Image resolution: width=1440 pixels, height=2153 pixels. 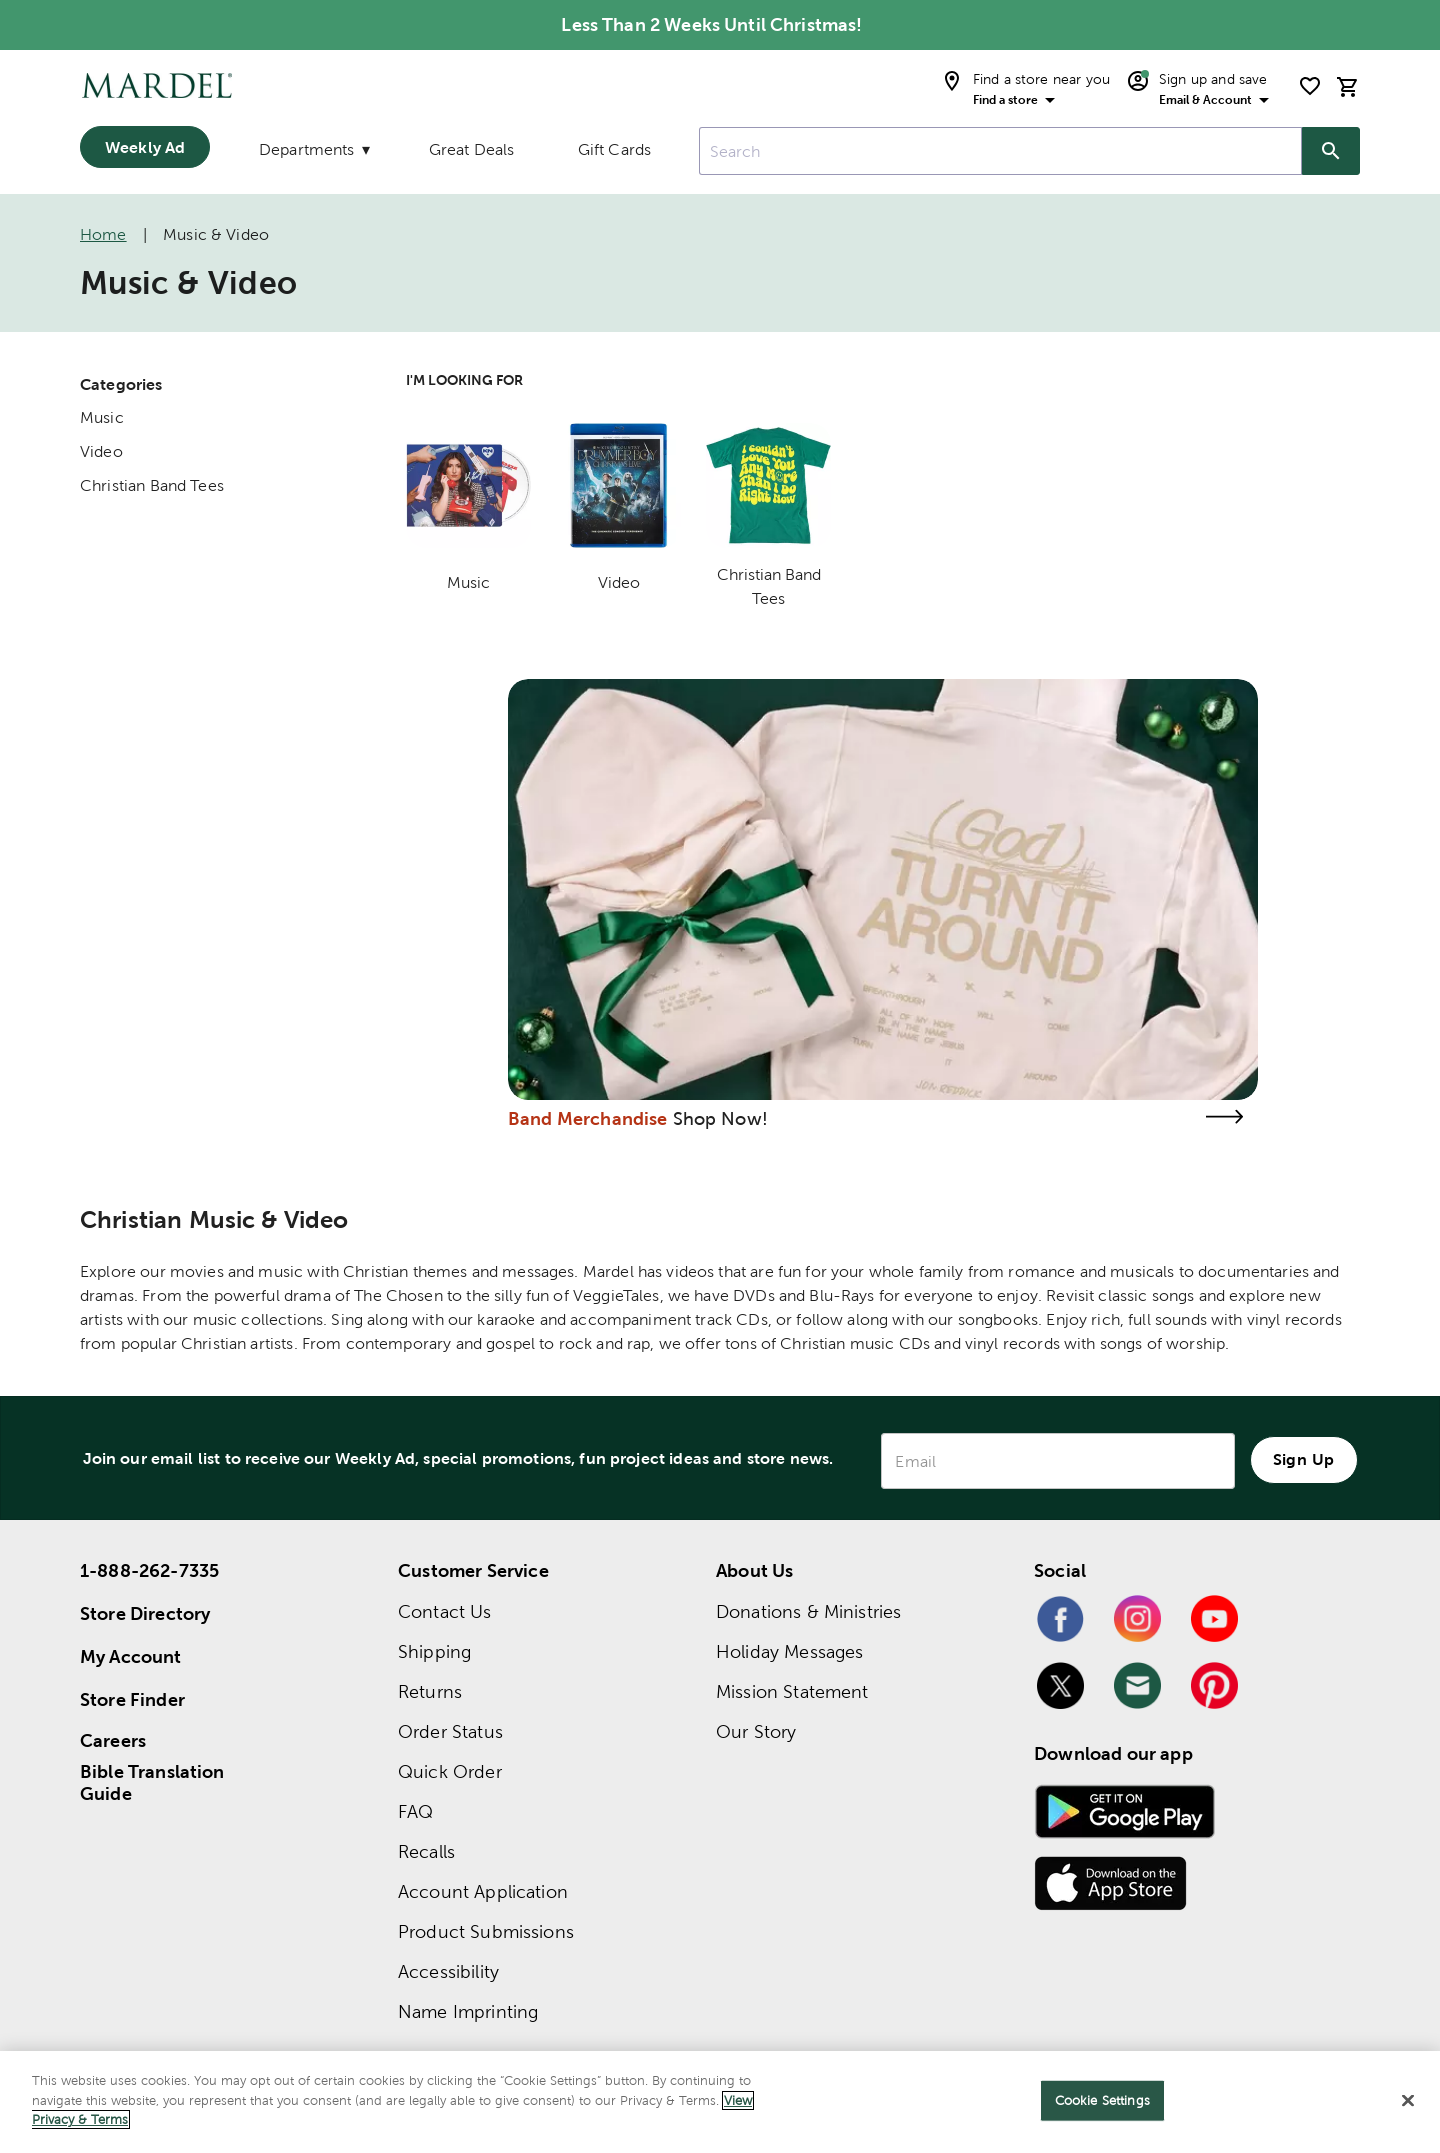 I want to click on Order Status, so click(x=450, y=1731).